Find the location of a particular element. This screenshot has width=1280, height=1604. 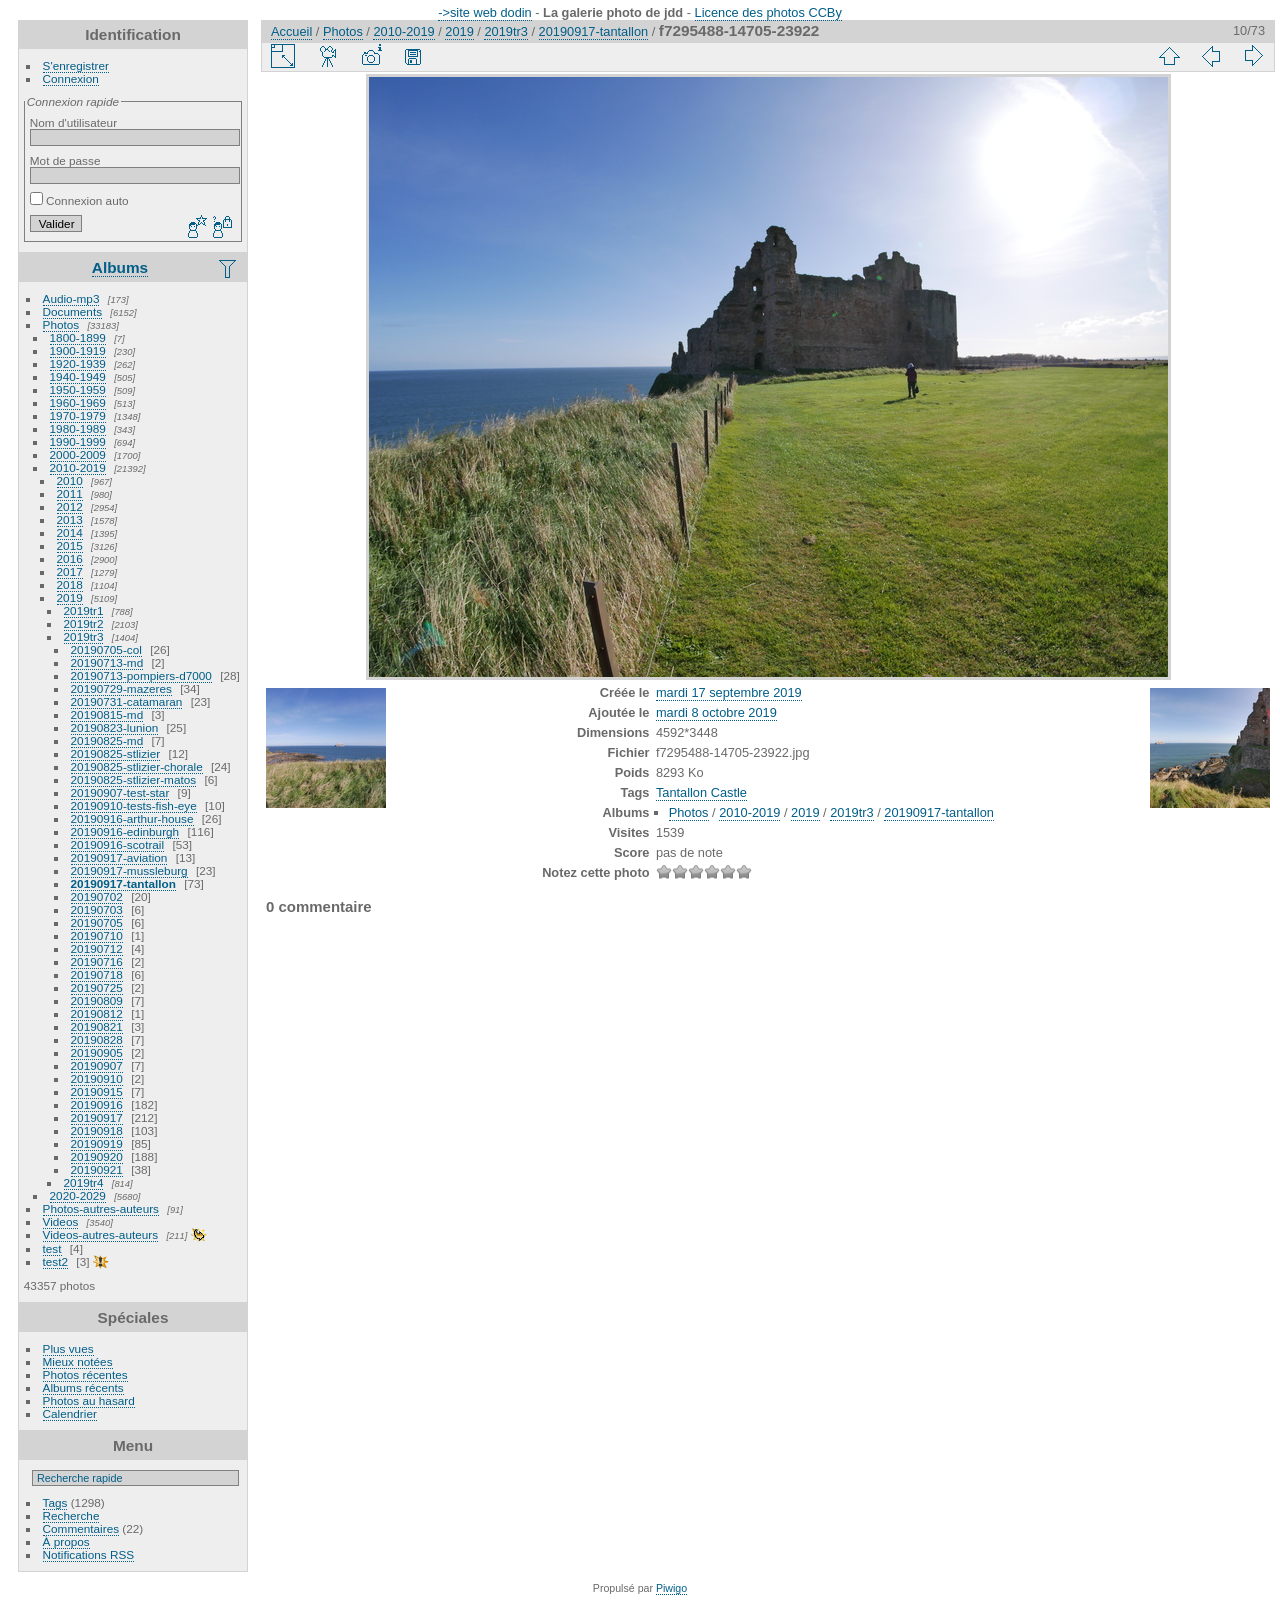

Notifications RSS is located at coordinates (89, 1554).